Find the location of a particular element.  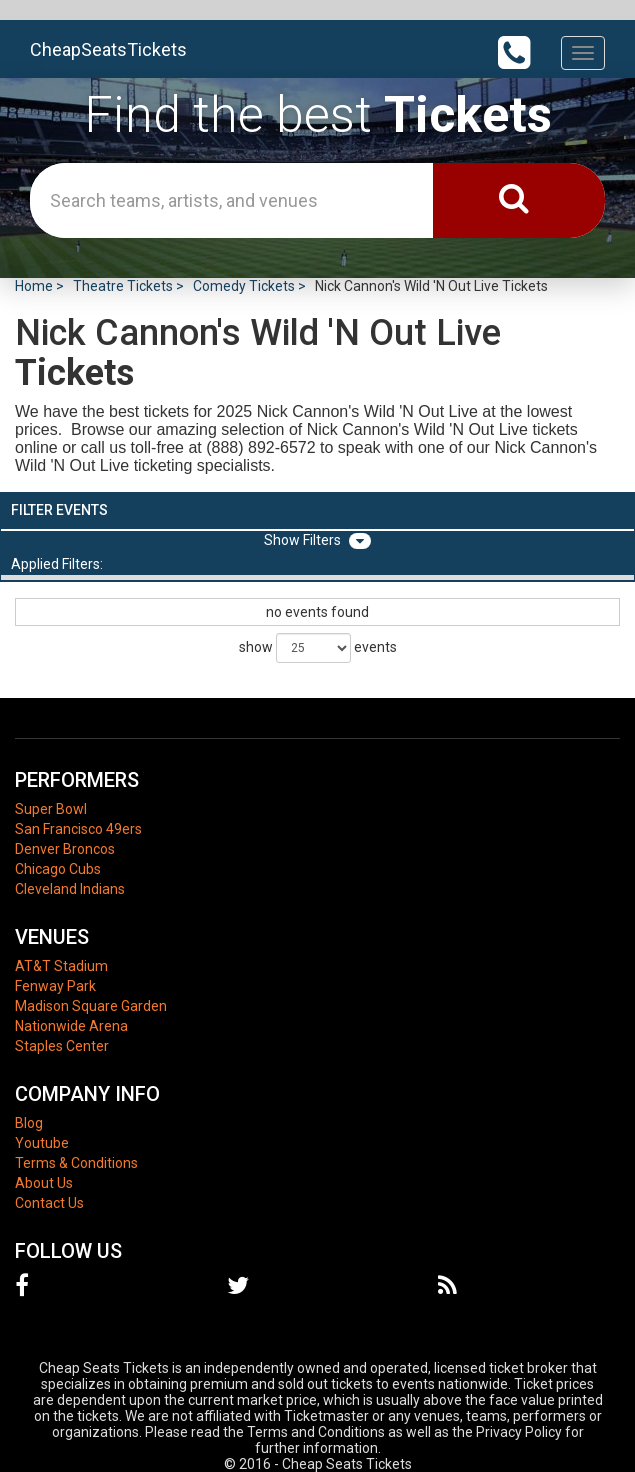

Cleveland Indians is located at coordinates (70, 889).